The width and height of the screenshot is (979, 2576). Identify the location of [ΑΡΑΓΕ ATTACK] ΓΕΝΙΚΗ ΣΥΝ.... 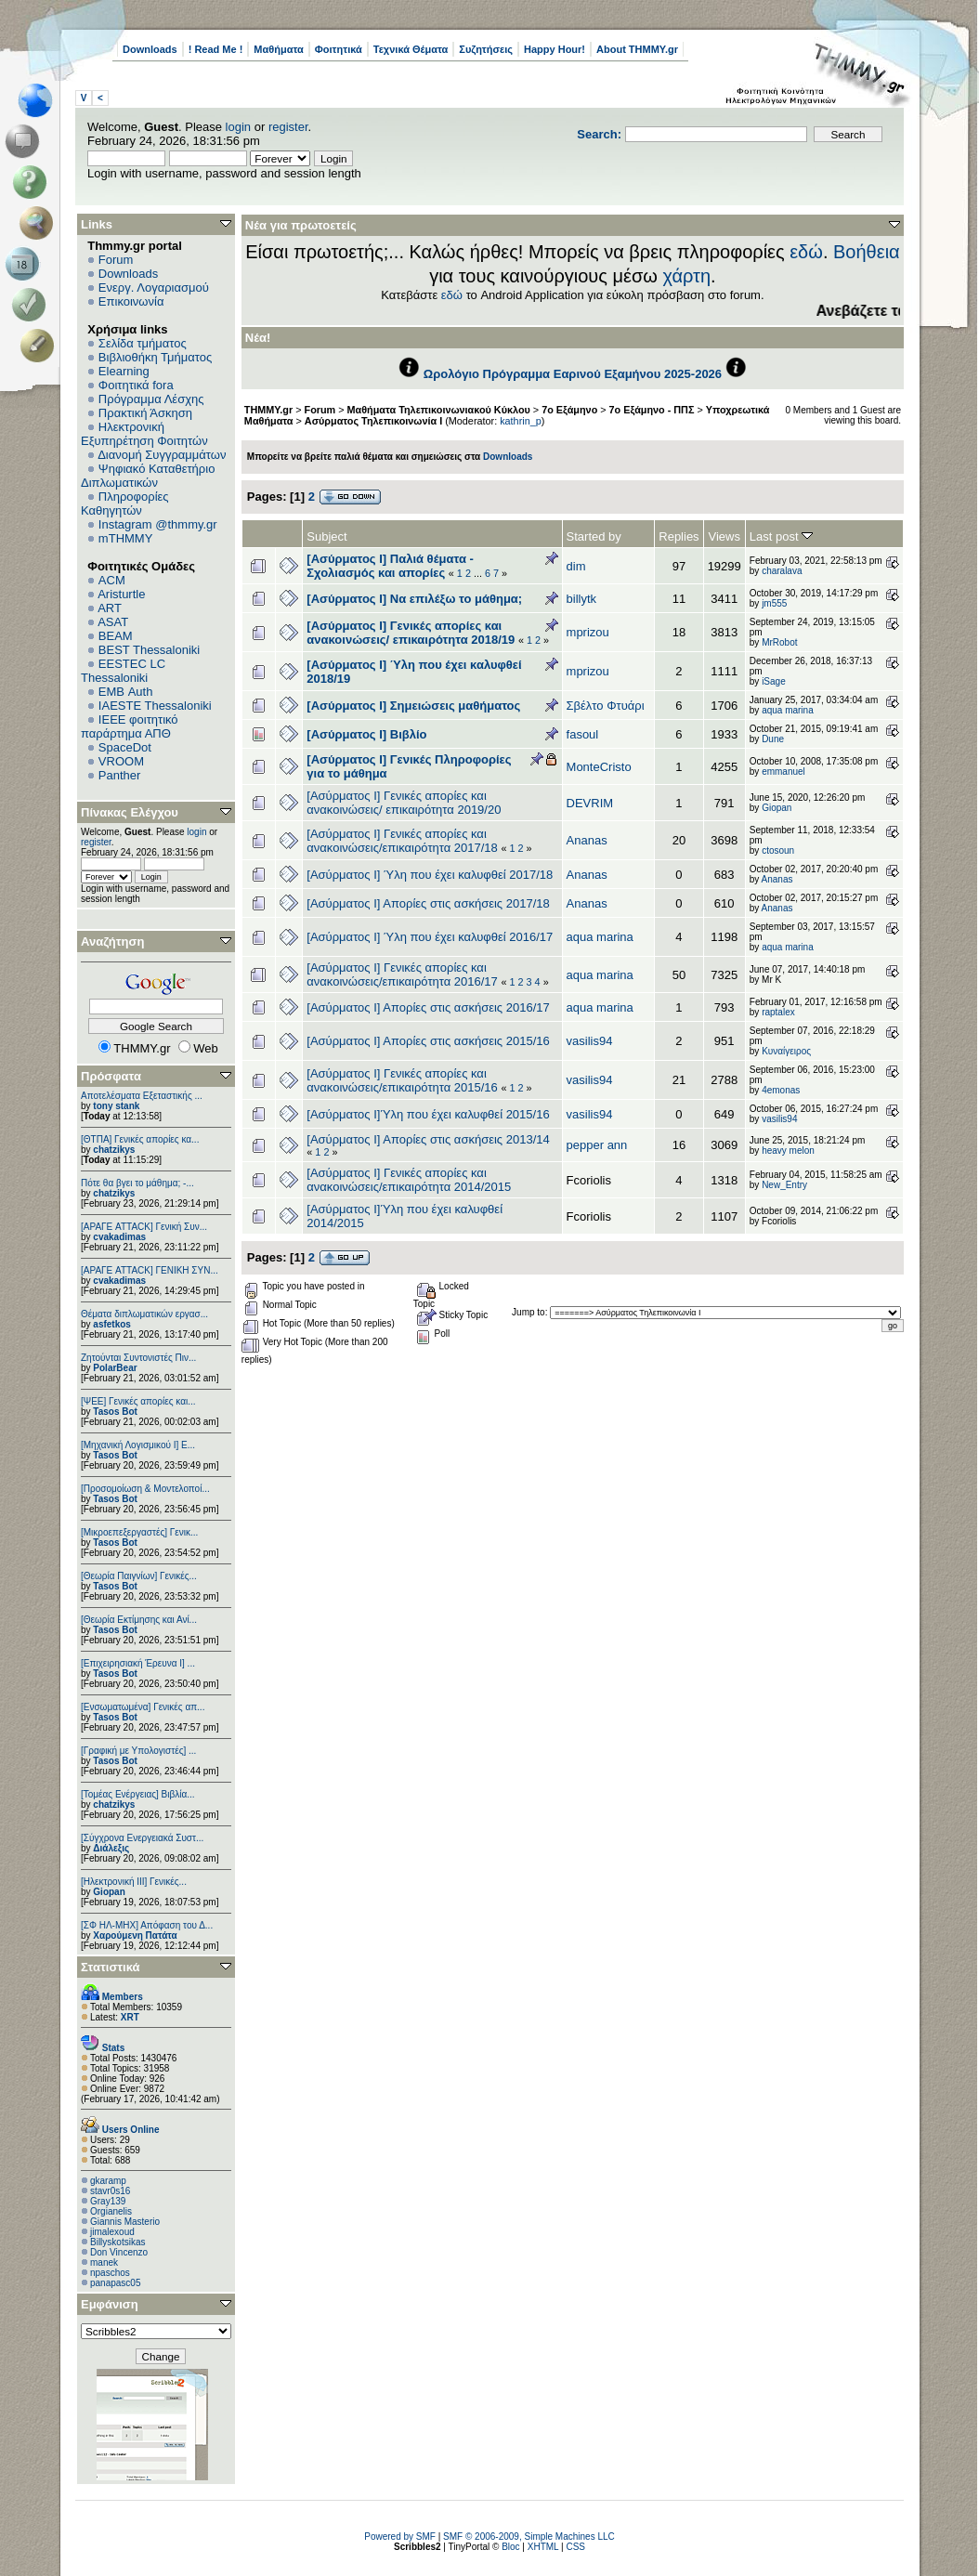
(149, 1270).